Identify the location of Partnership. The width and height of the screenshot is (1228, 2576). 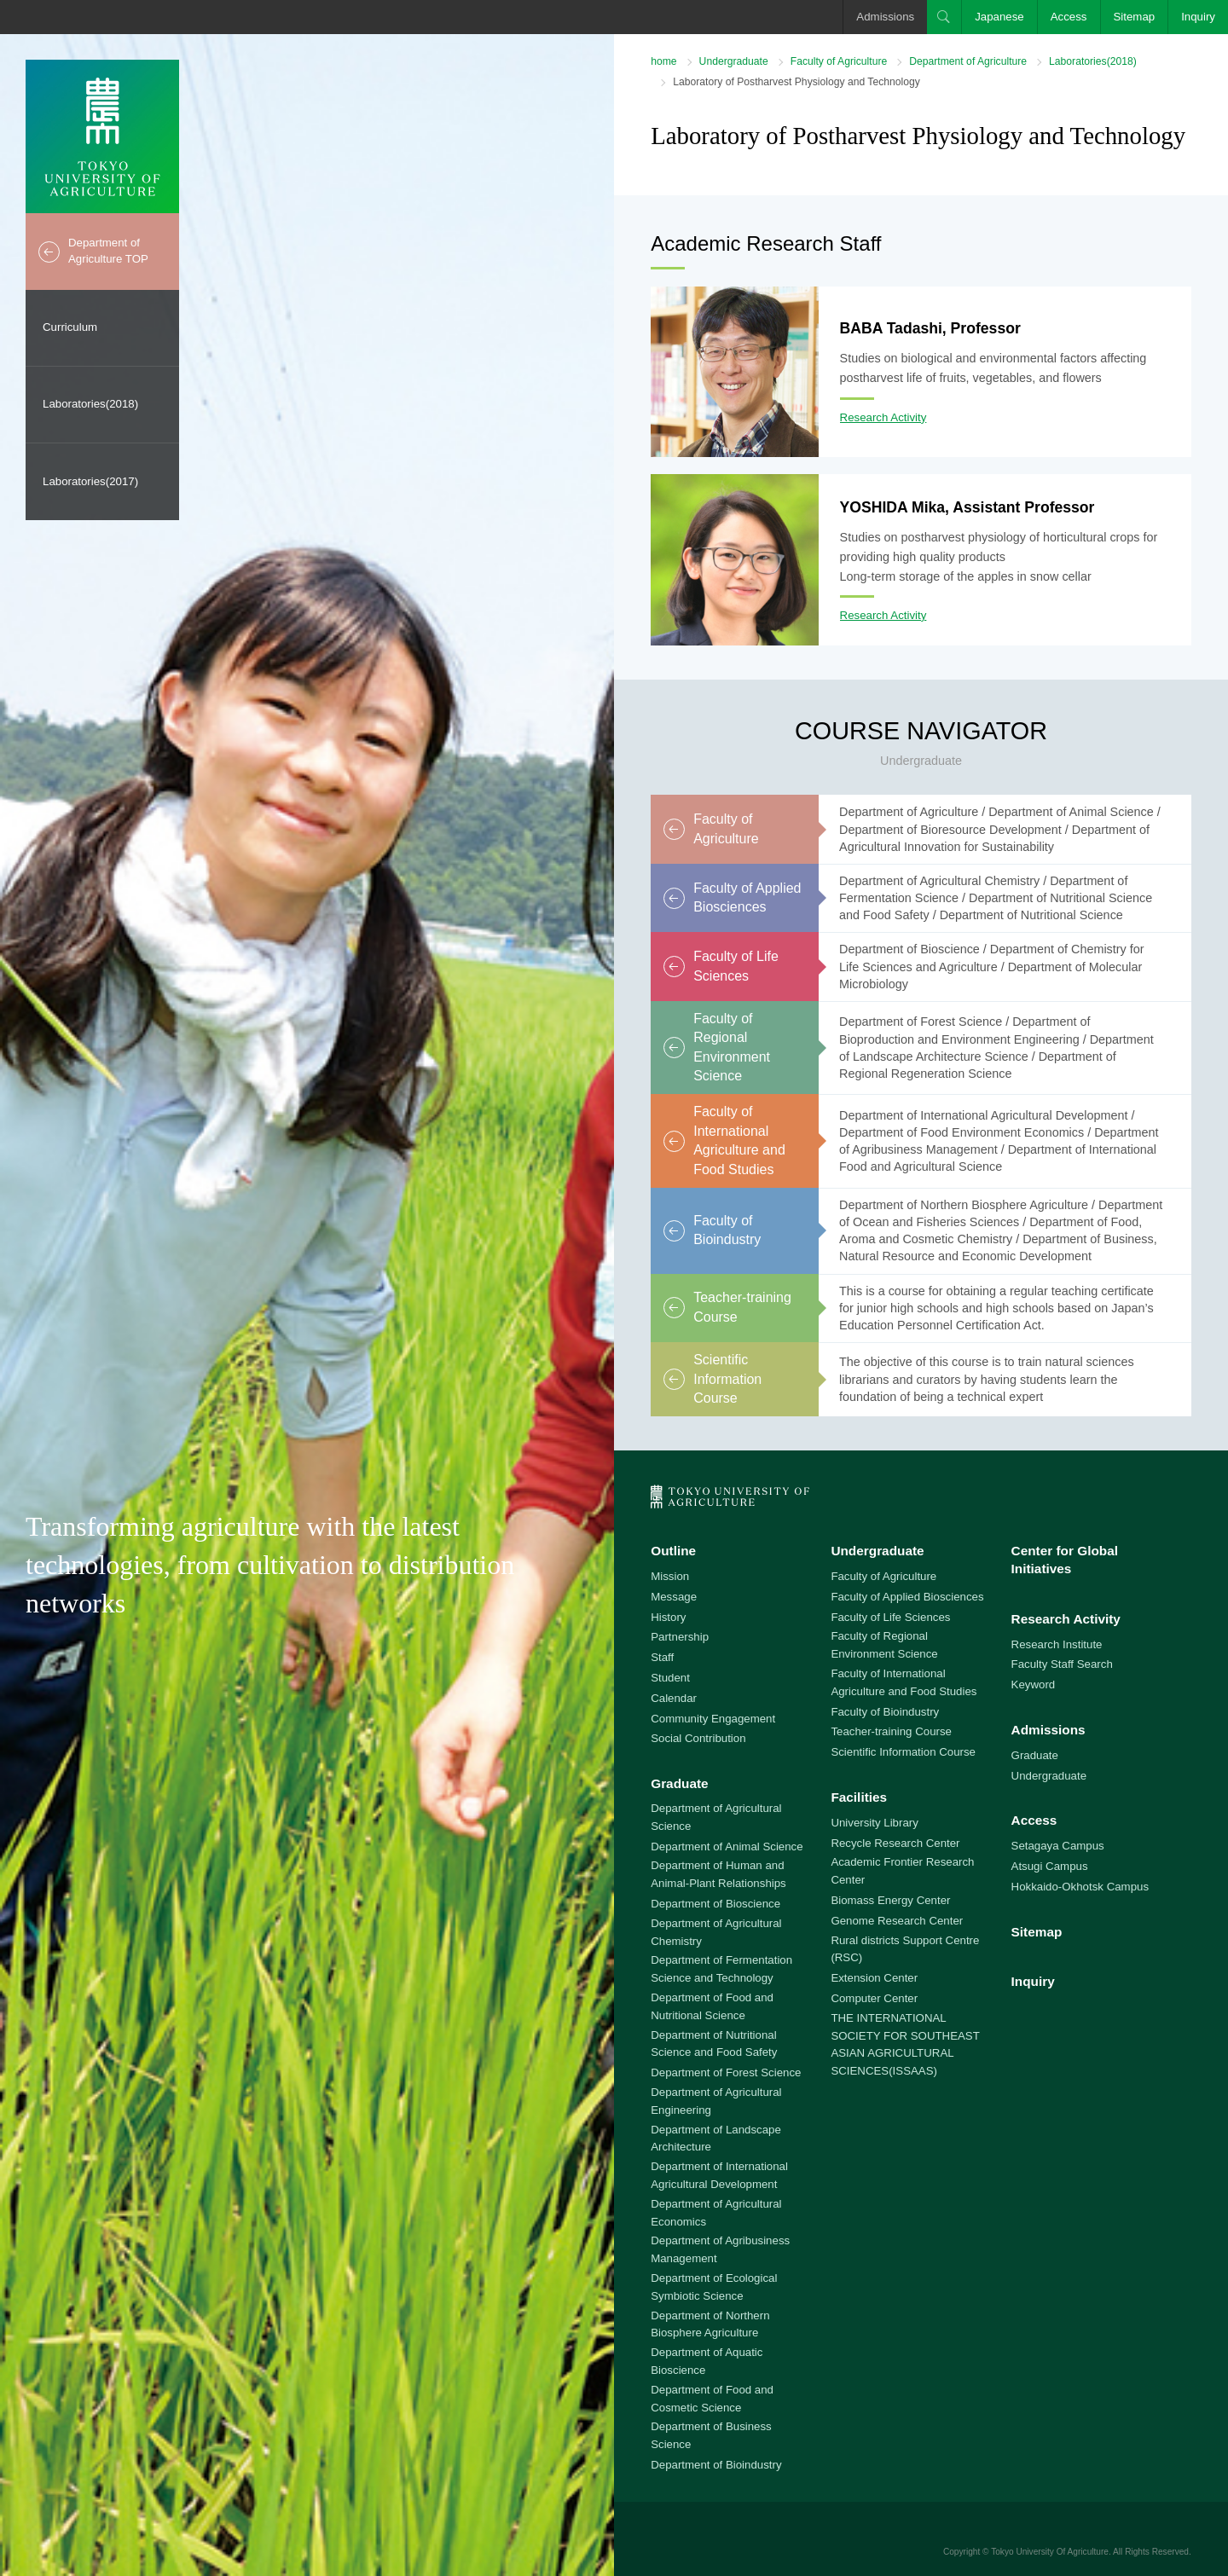
(680, 1636).